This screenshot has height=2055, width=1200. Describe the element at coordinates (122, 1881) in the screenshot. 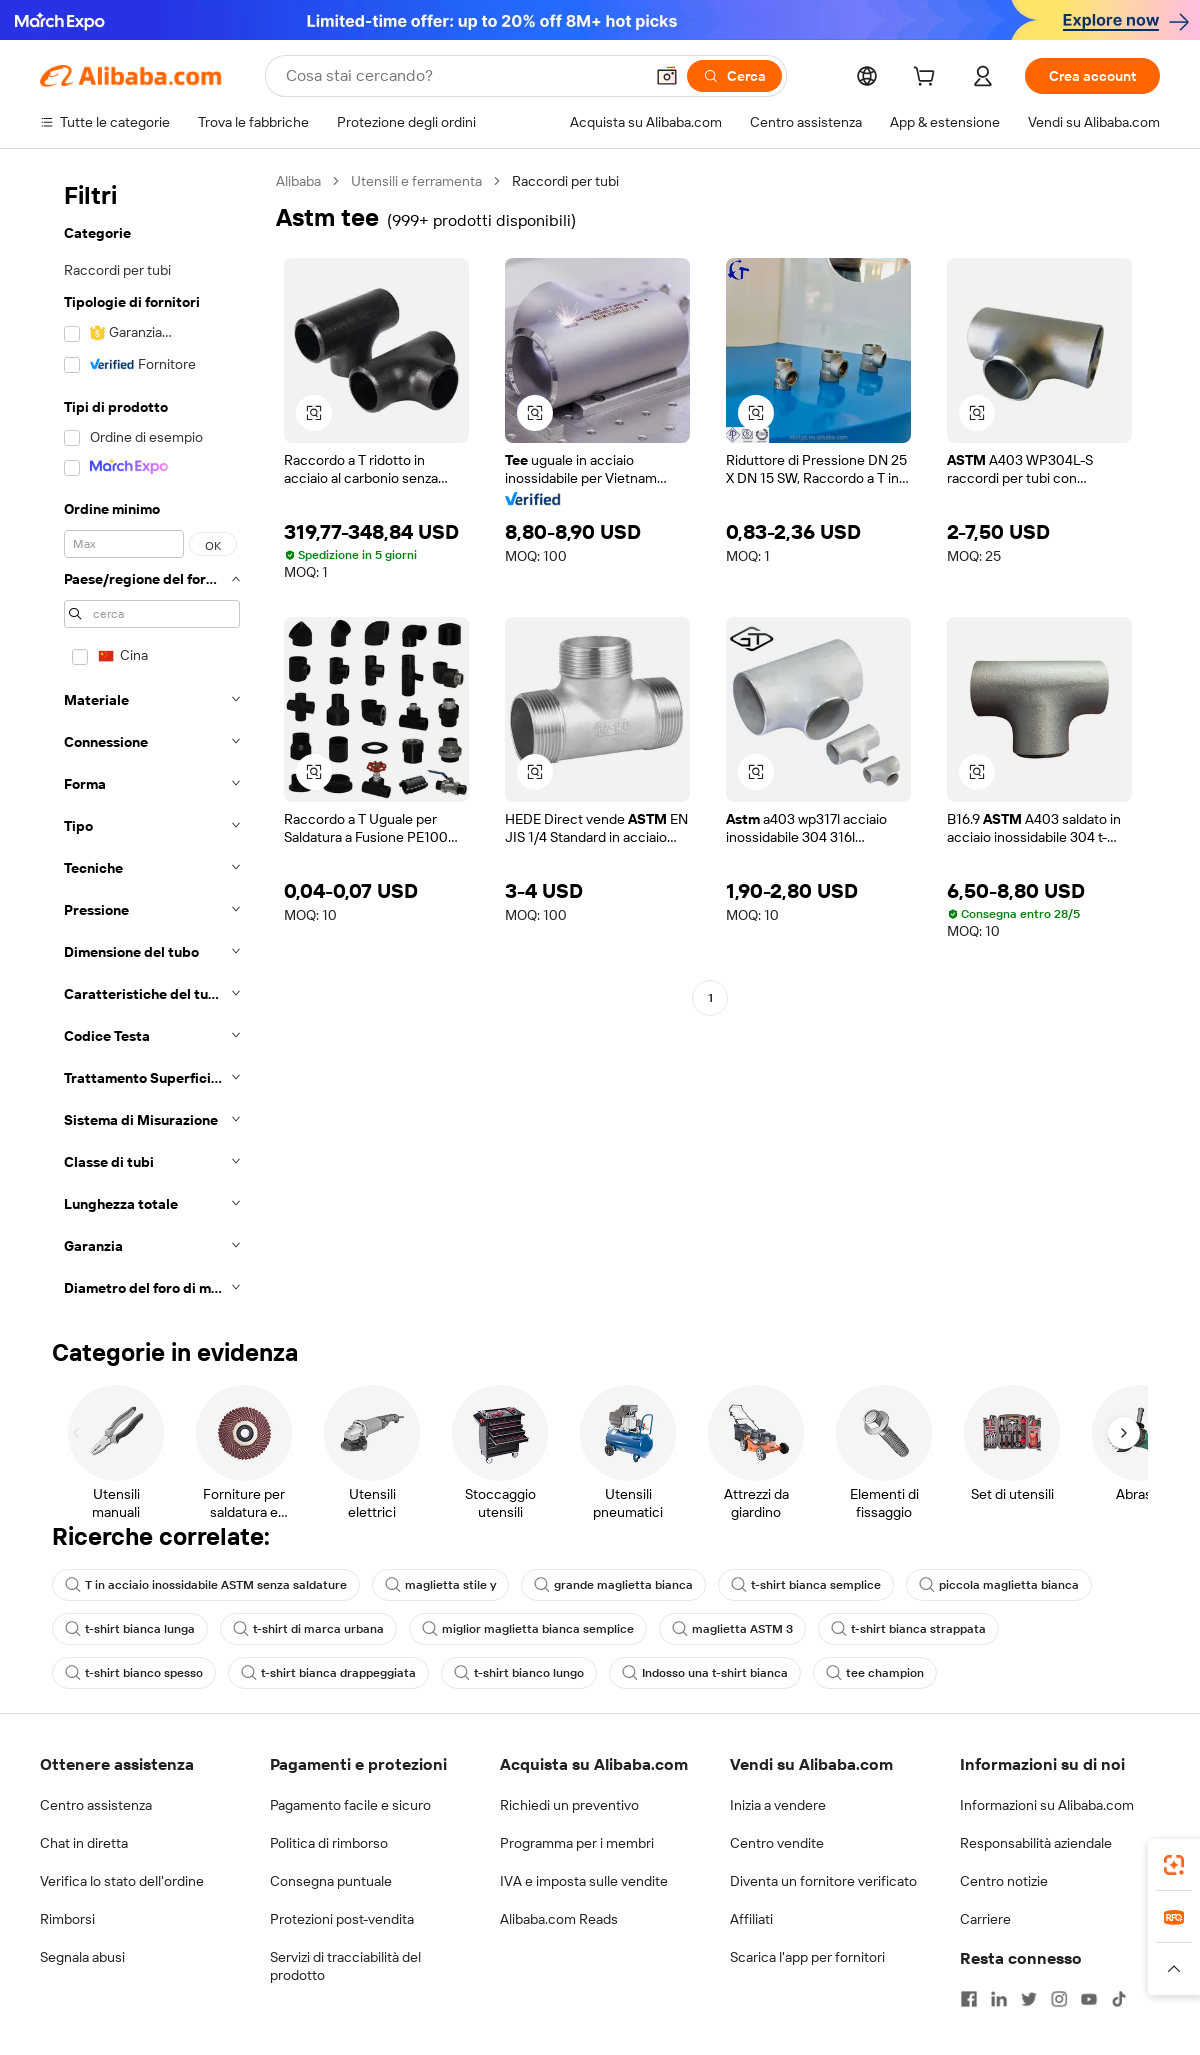

I see `Verifica lo stato dell'ordine` at that location.